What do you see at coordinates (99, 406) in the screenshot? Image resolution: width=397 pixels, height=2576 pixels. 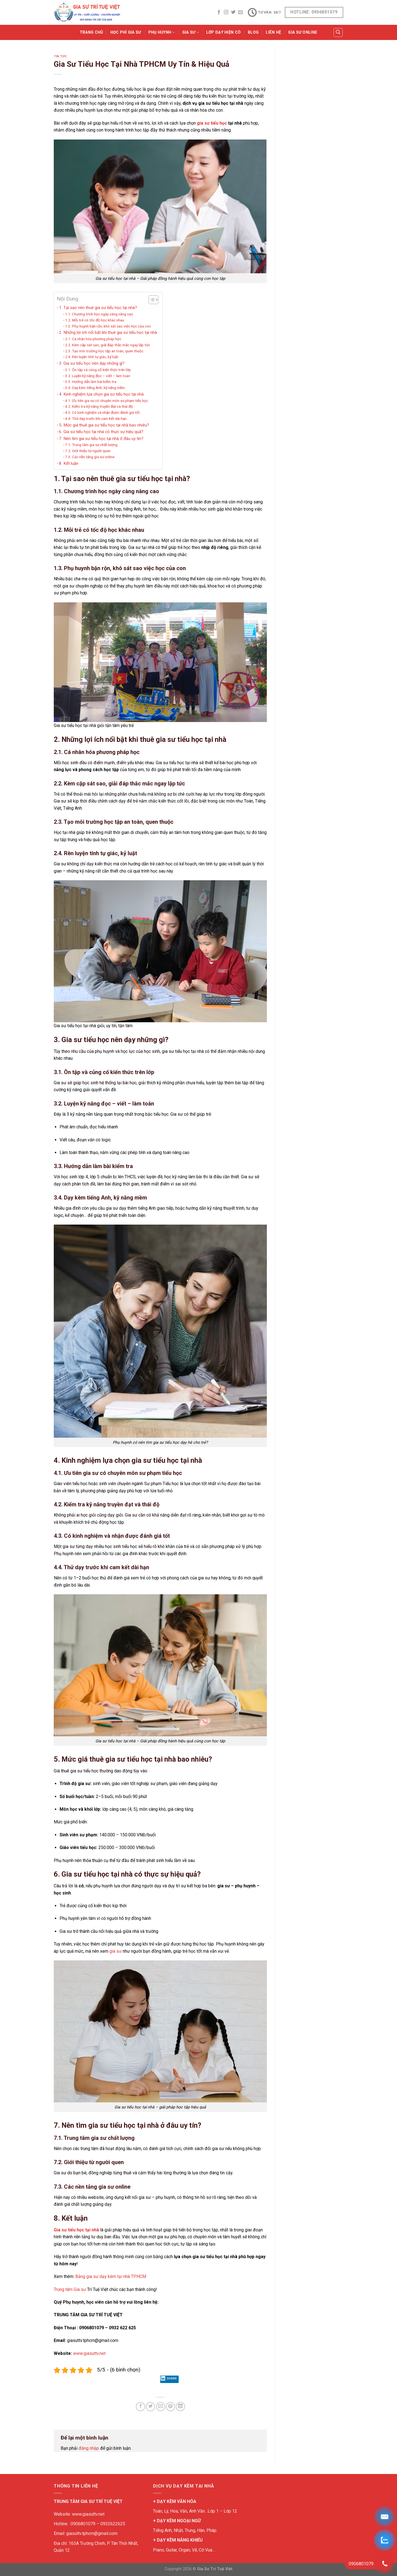 I see `4.2. Kiểm tra kỹ năng truyền đạt và thái độ` at bounding box center [99, 406].